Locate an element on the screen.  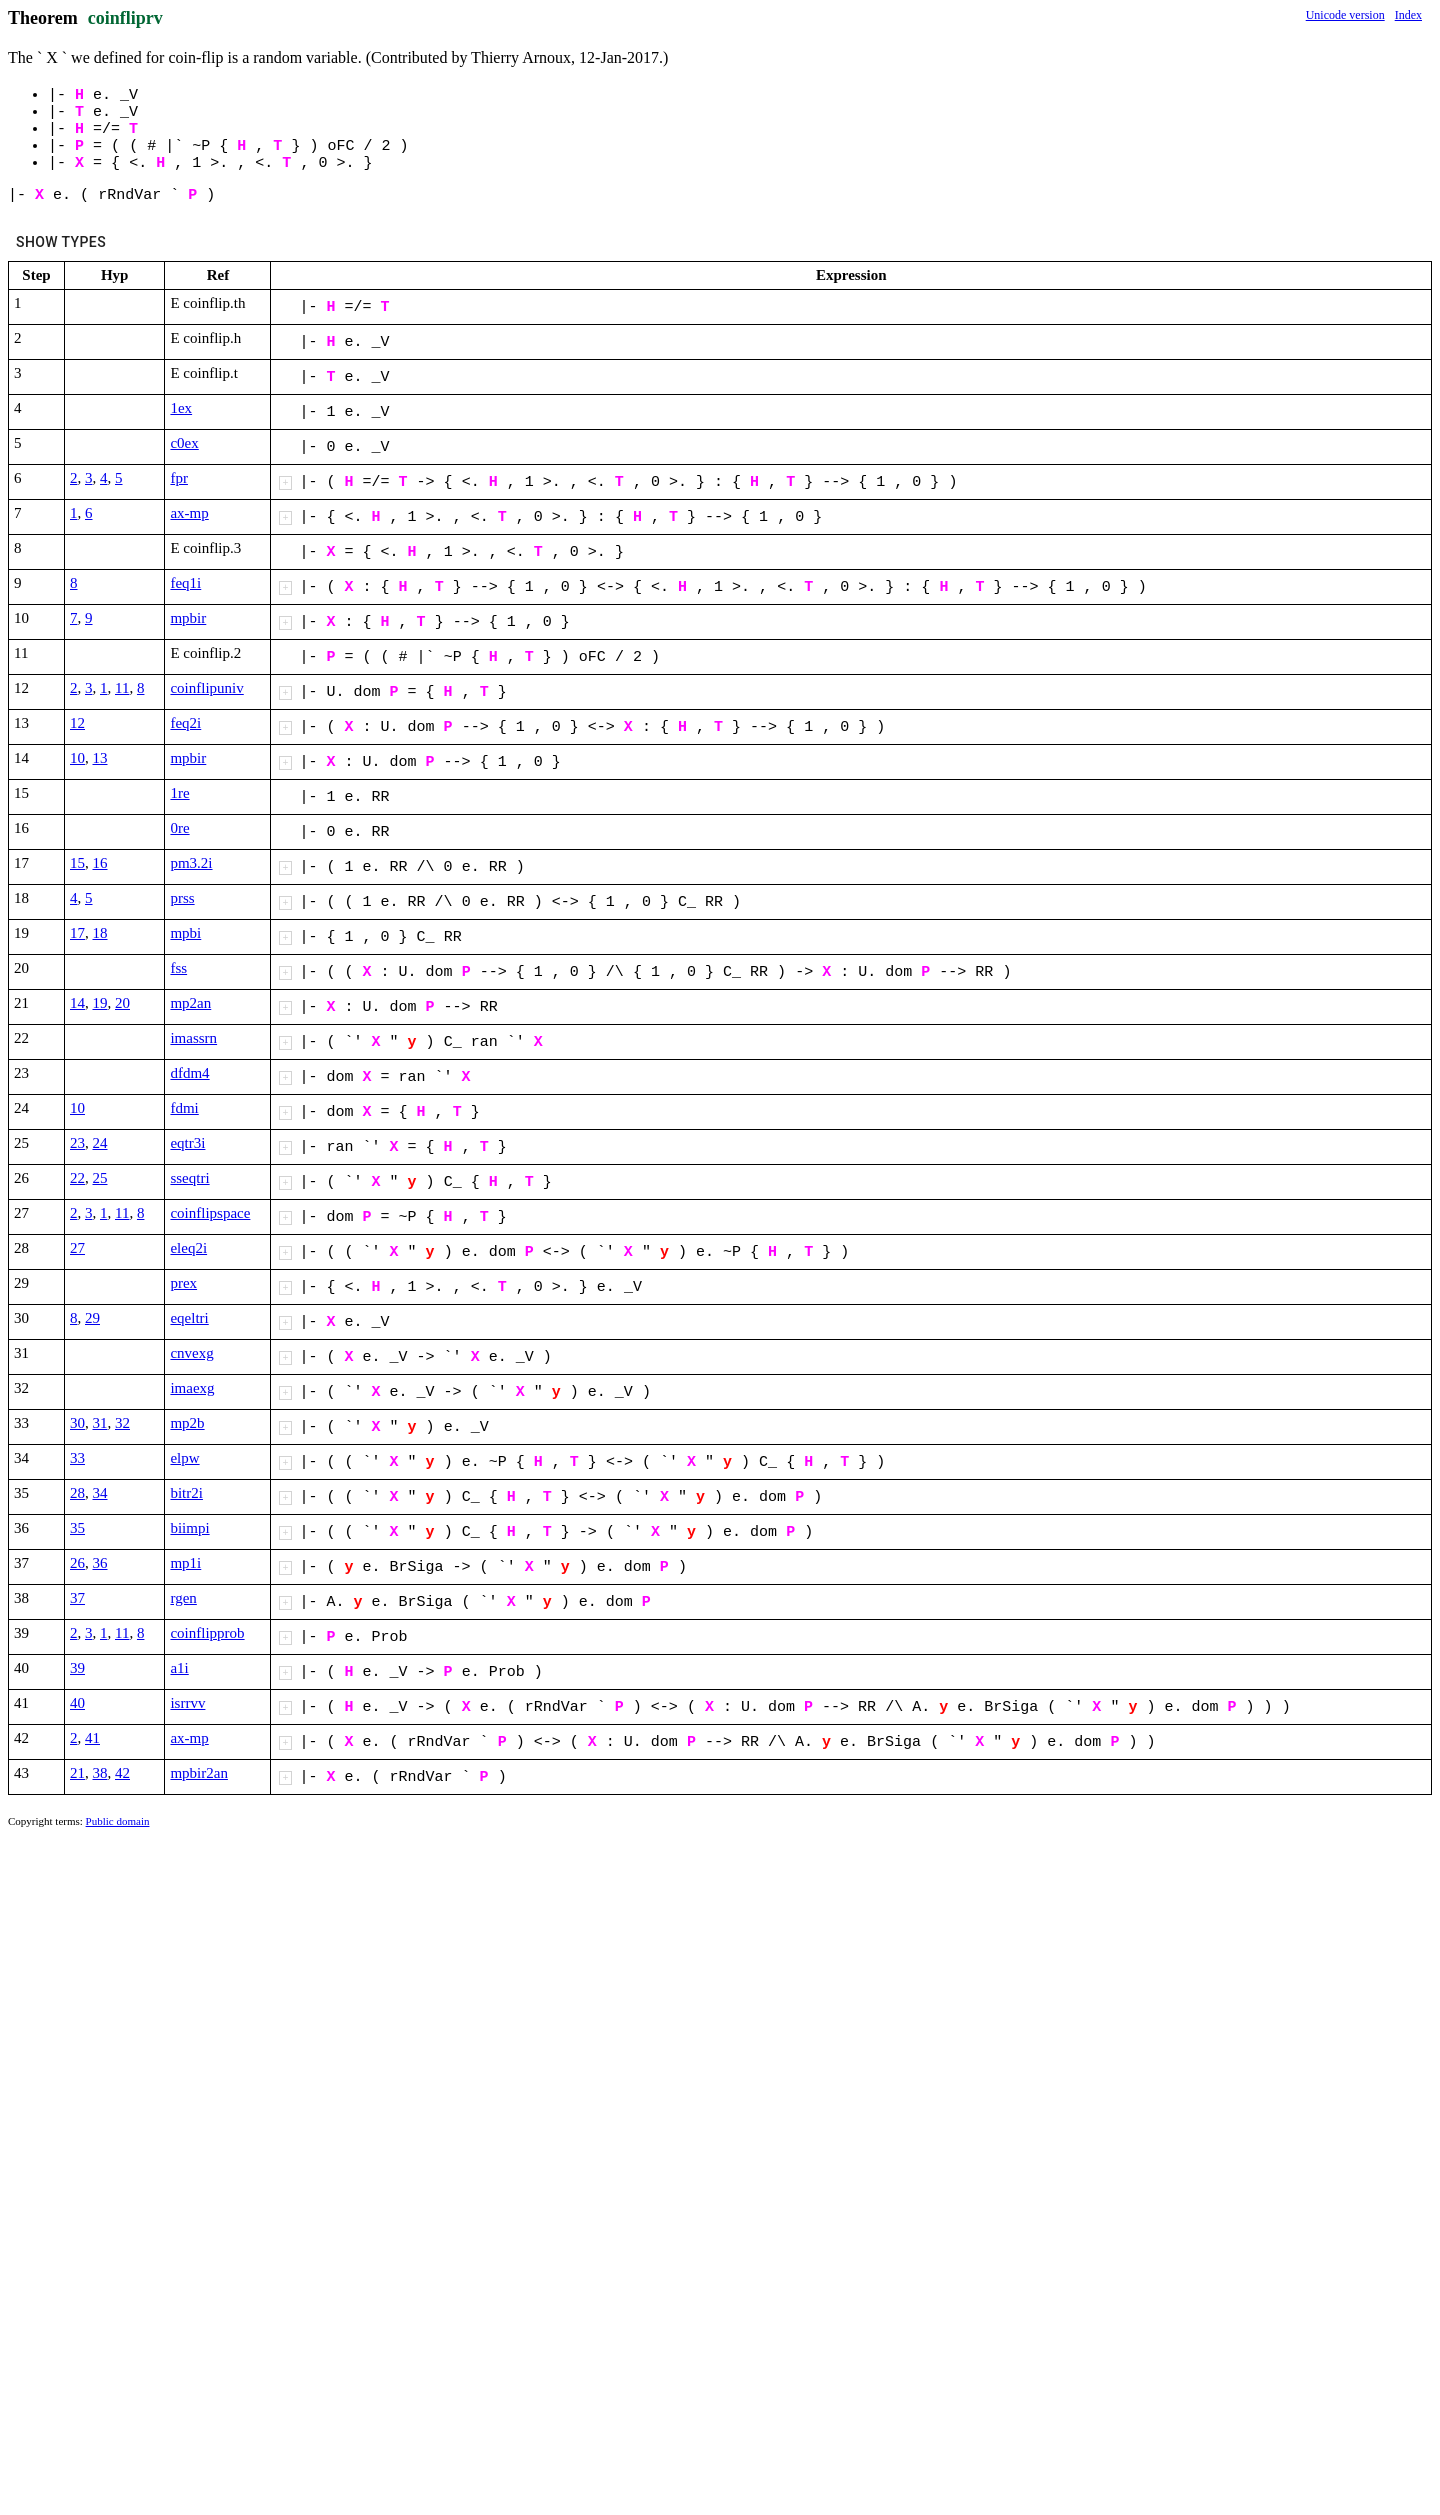
prss is located at coordinates (182, 898).